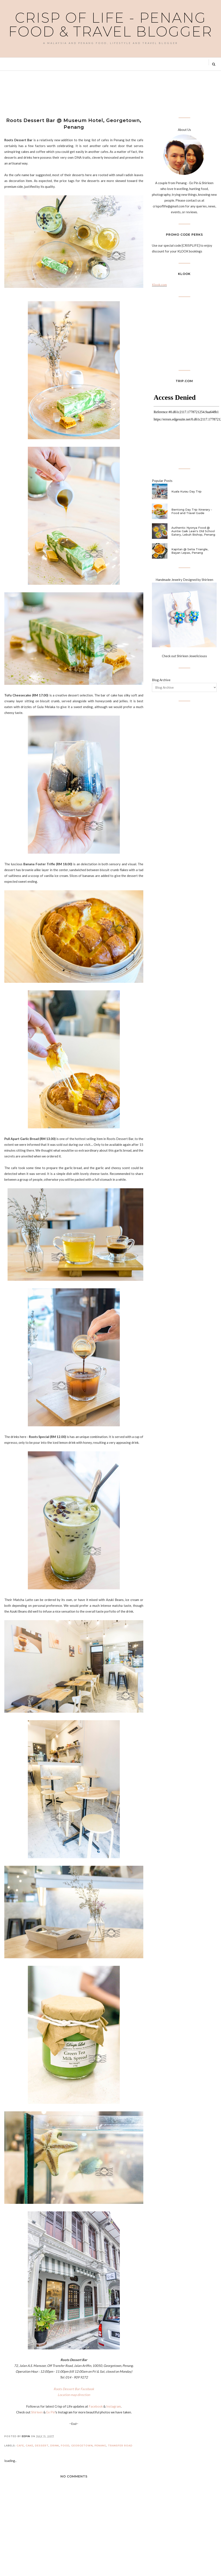 The image size is (221, 2576). What do you see at coordinates (186, 491) in the screenshot?
I see `Kuala Kurau Day Trip` at bounding box center [186, 491].